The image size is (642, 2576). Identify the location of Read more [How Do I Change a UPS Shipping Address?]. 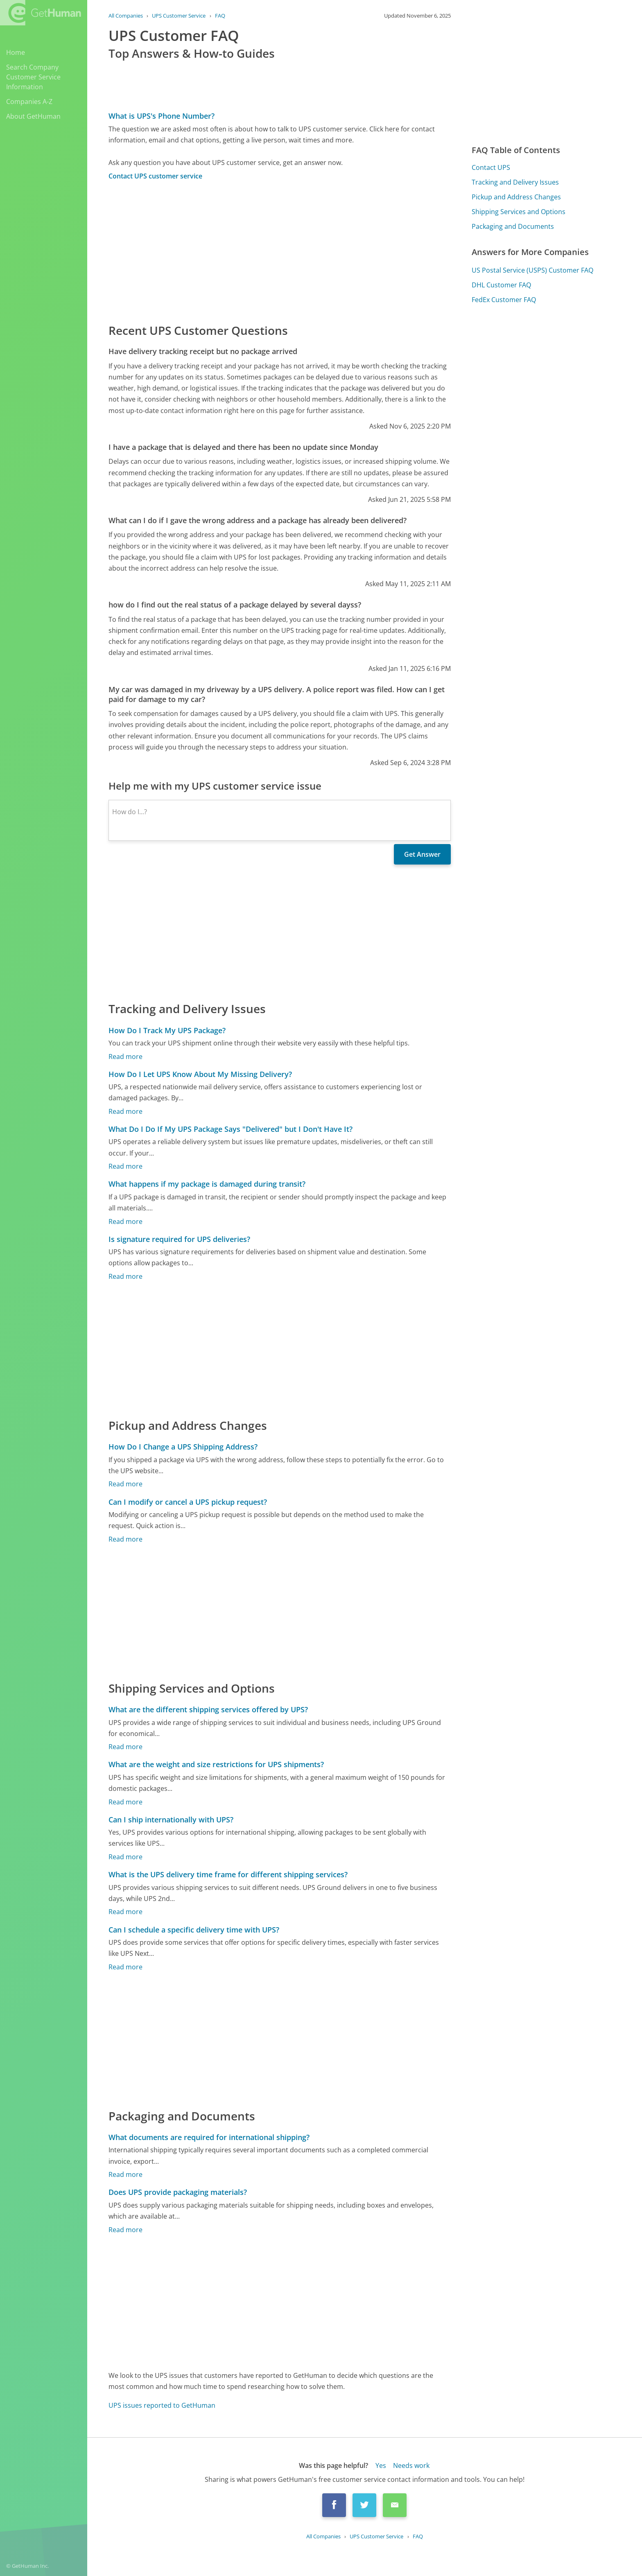
(125, 1483).